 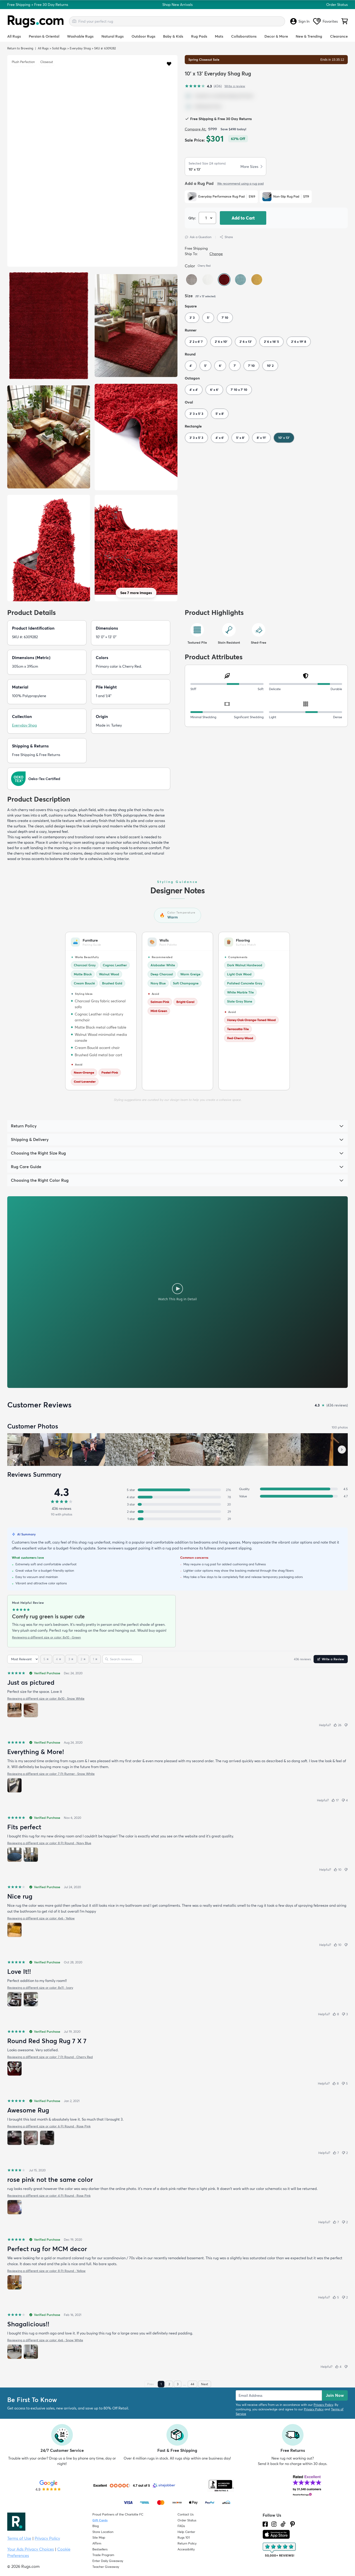 I want to click on [1 star], so click(x=95, y=1659).